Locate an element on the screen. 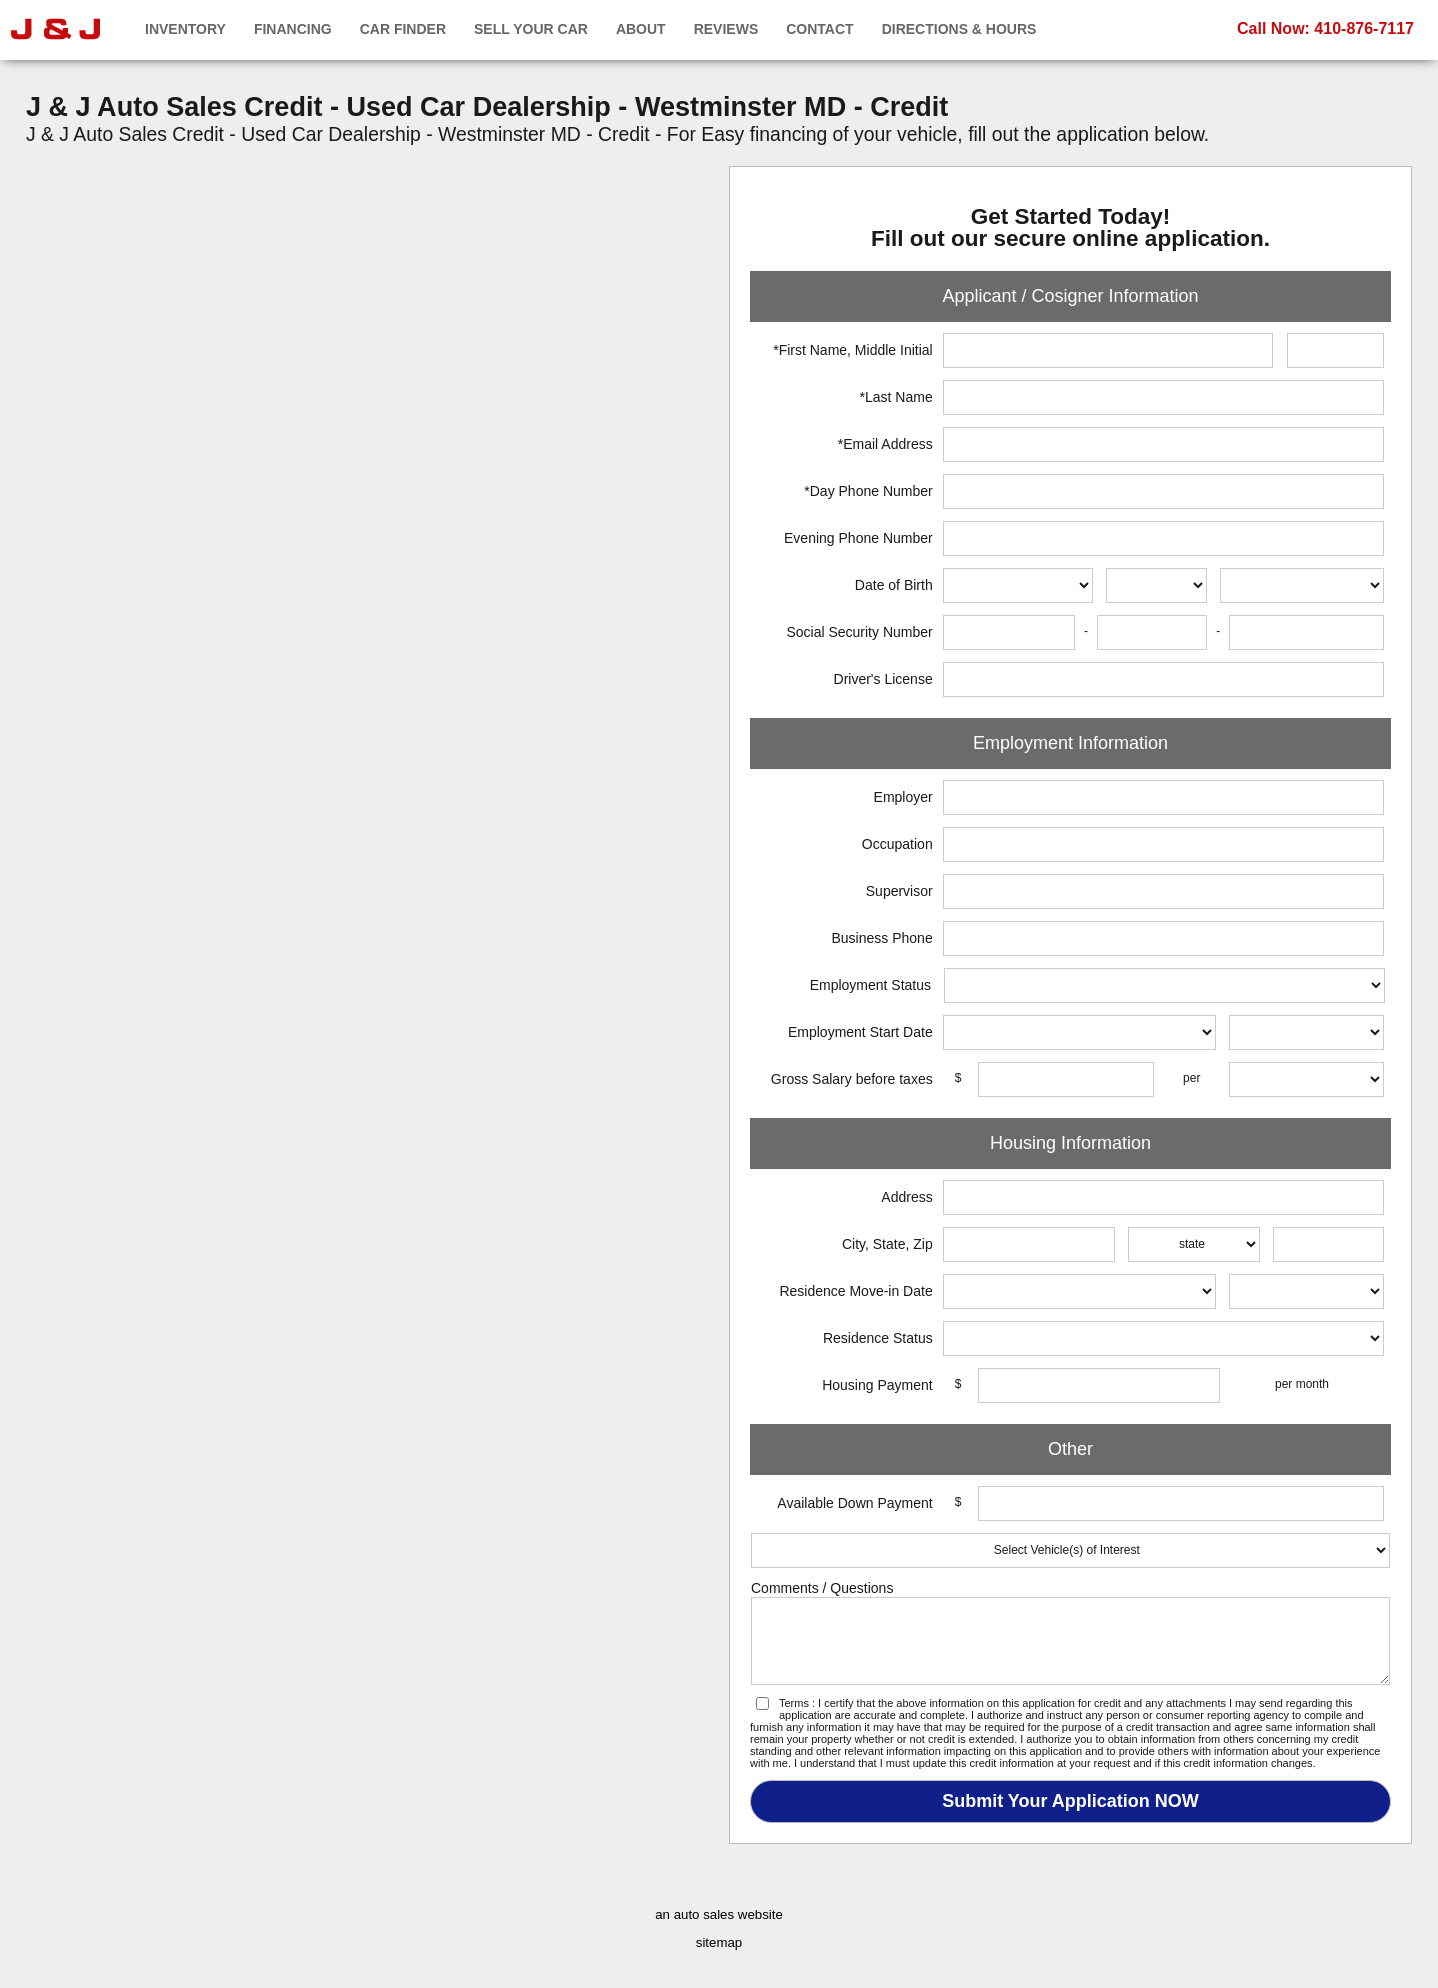 This screenshot has width=1438, height=1988. Financing is located at coordinates (293, 29).